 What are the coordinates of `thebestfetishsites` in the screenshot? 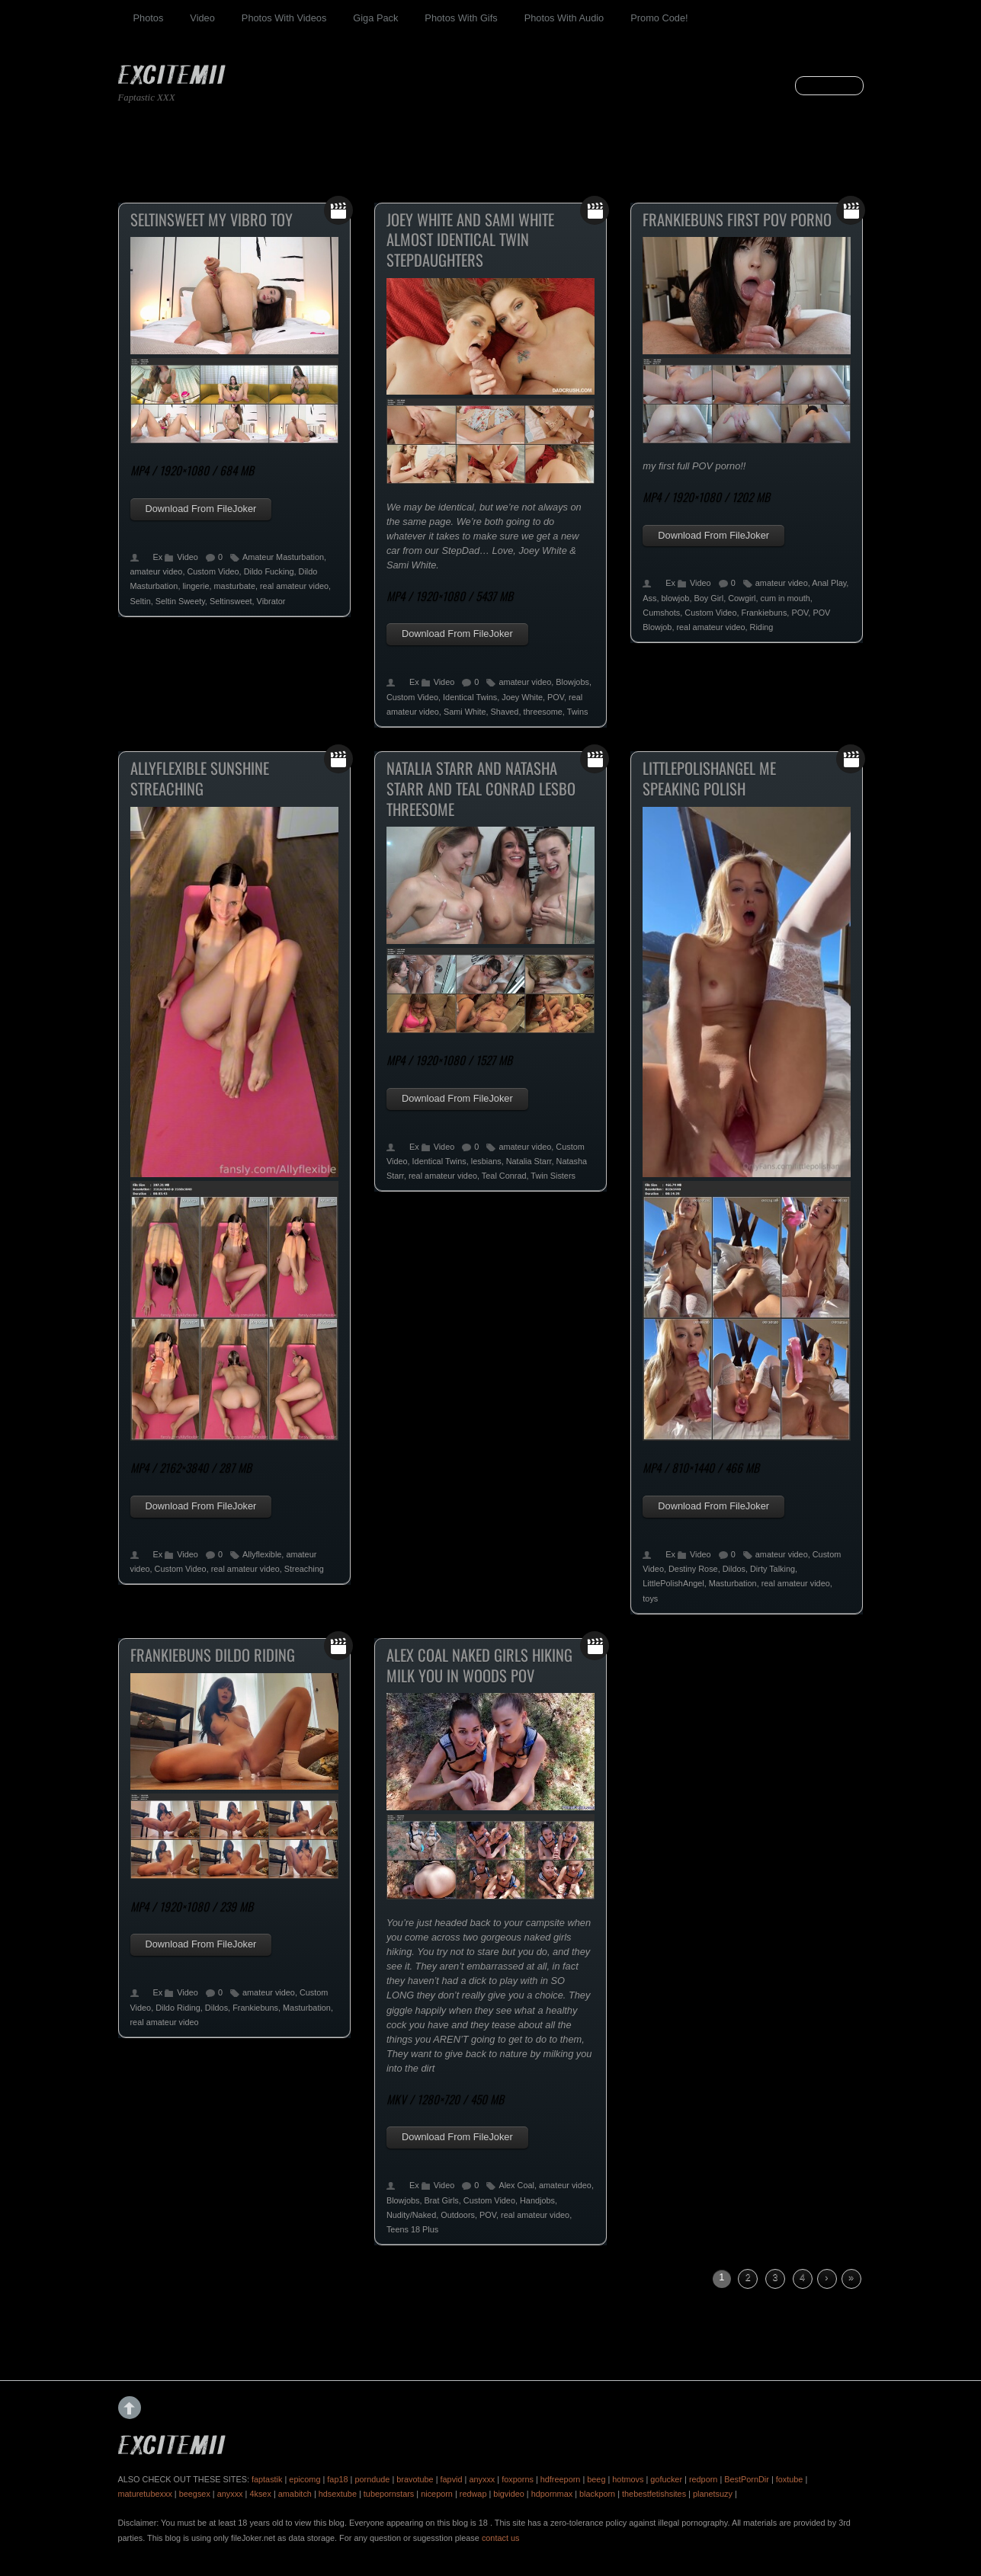 It's located at (654, 2493).